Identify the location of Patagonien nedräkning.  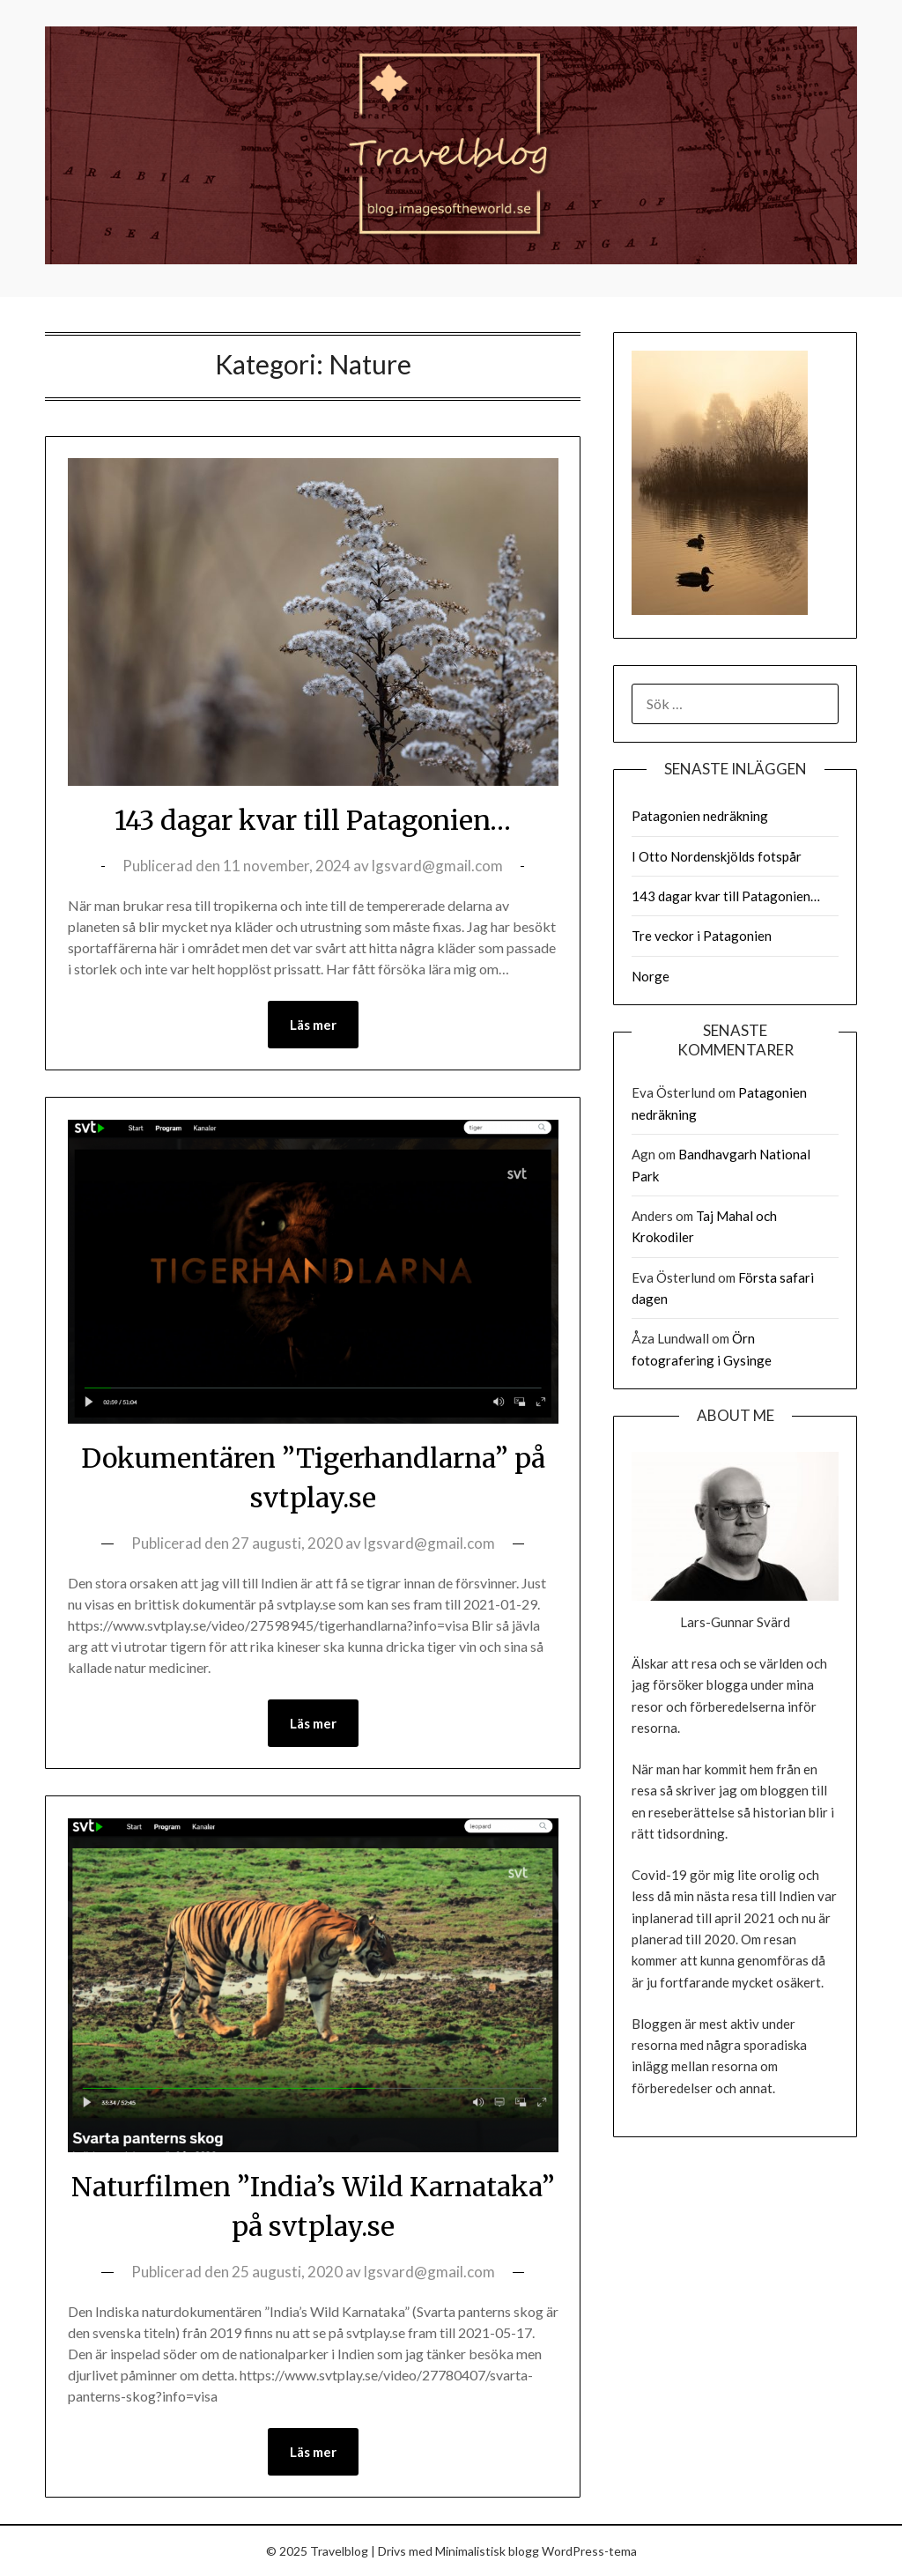
(700, 816).